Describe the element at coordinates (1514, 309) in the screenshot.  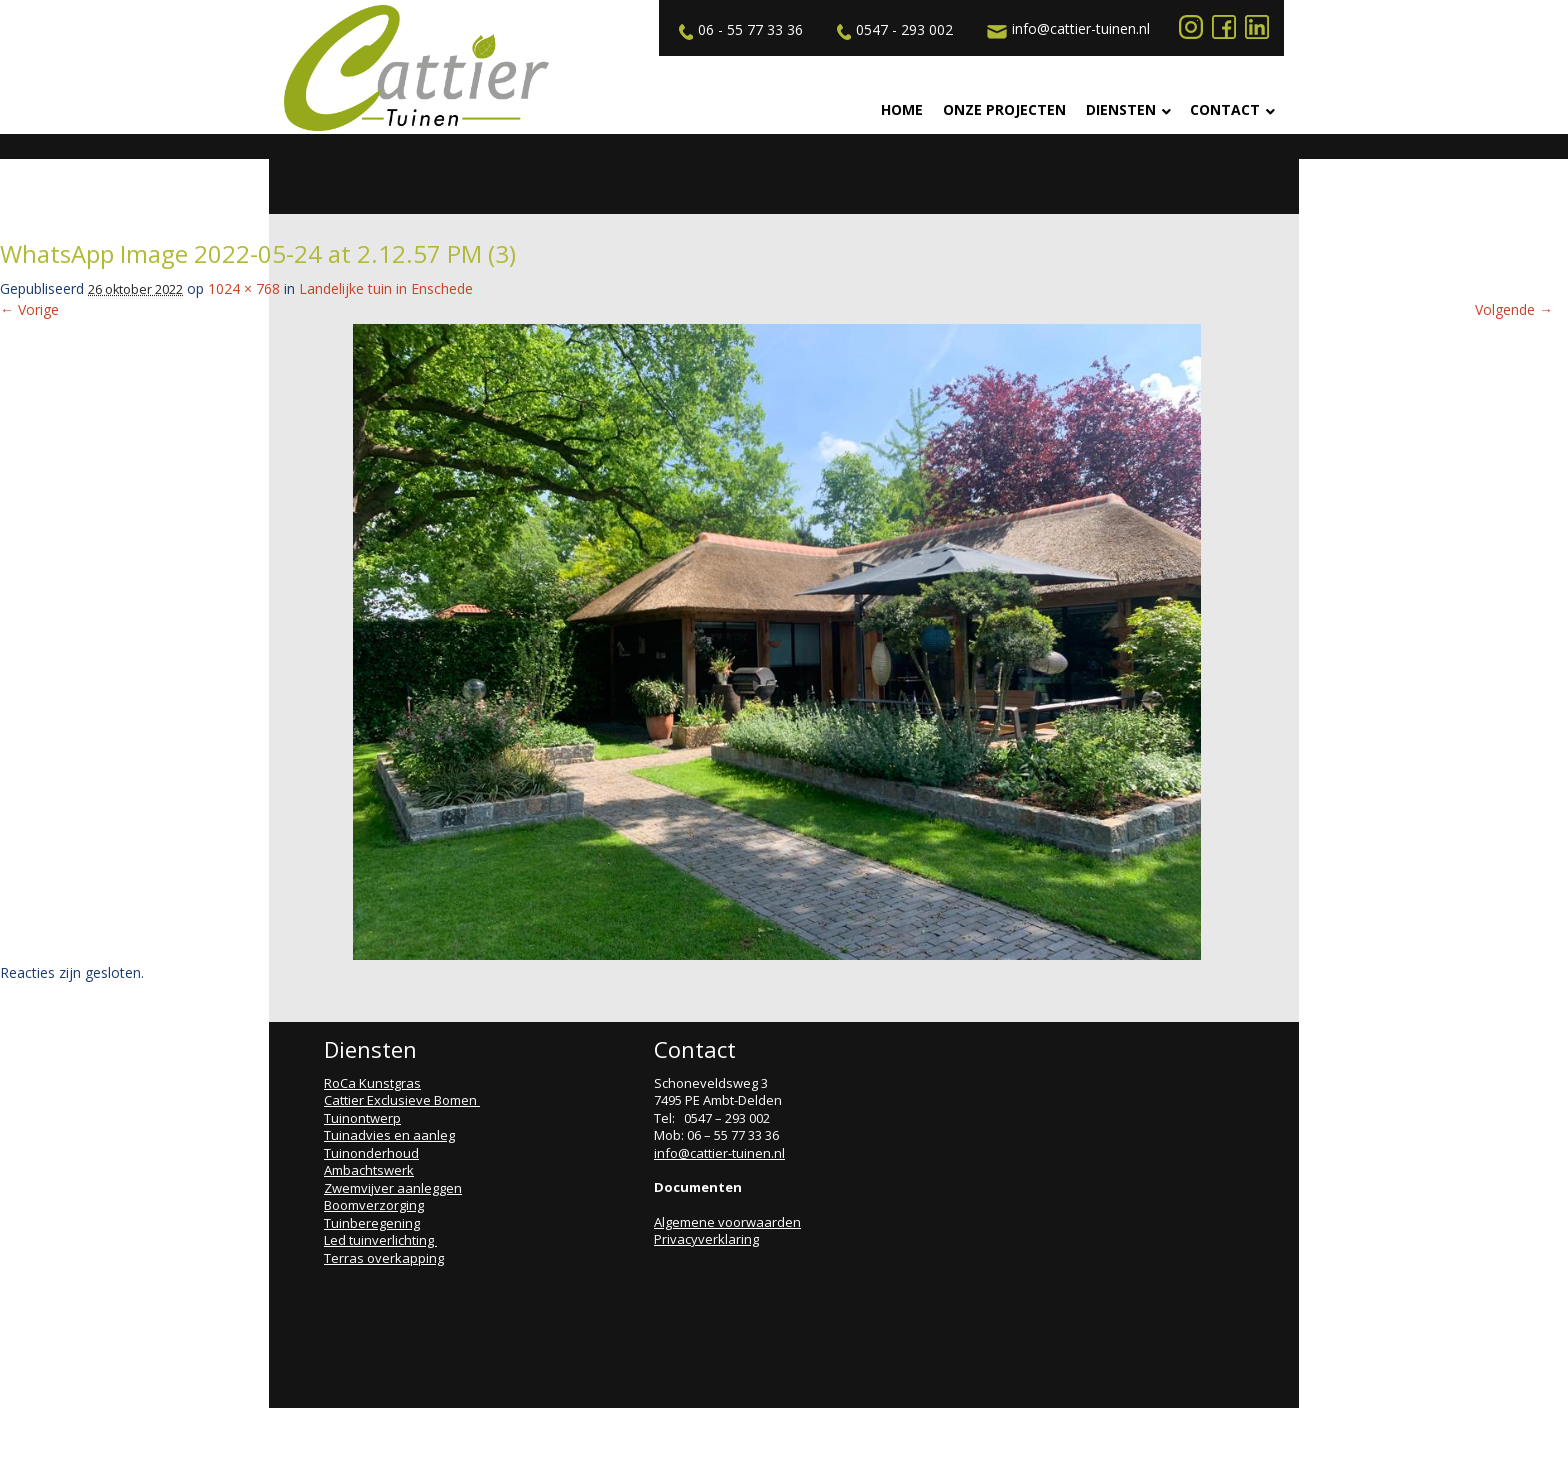
I see `Volgende →` at that location.